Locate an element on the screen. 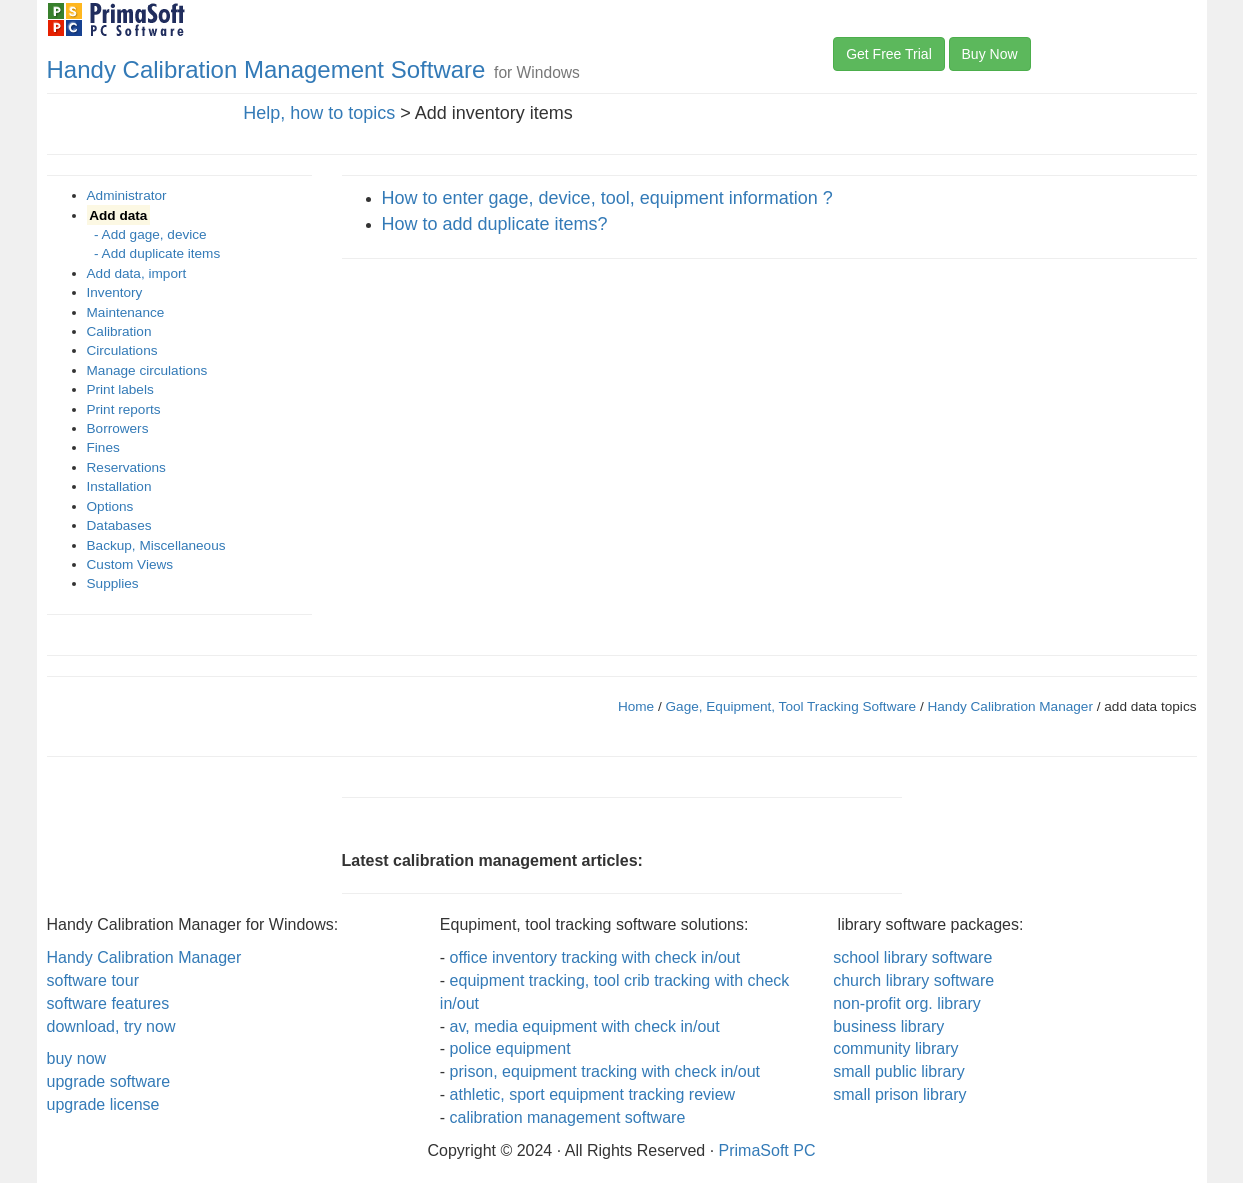 This screenshot has width=1243, height=1183. small prison library is located at coordinates (899, 1094).